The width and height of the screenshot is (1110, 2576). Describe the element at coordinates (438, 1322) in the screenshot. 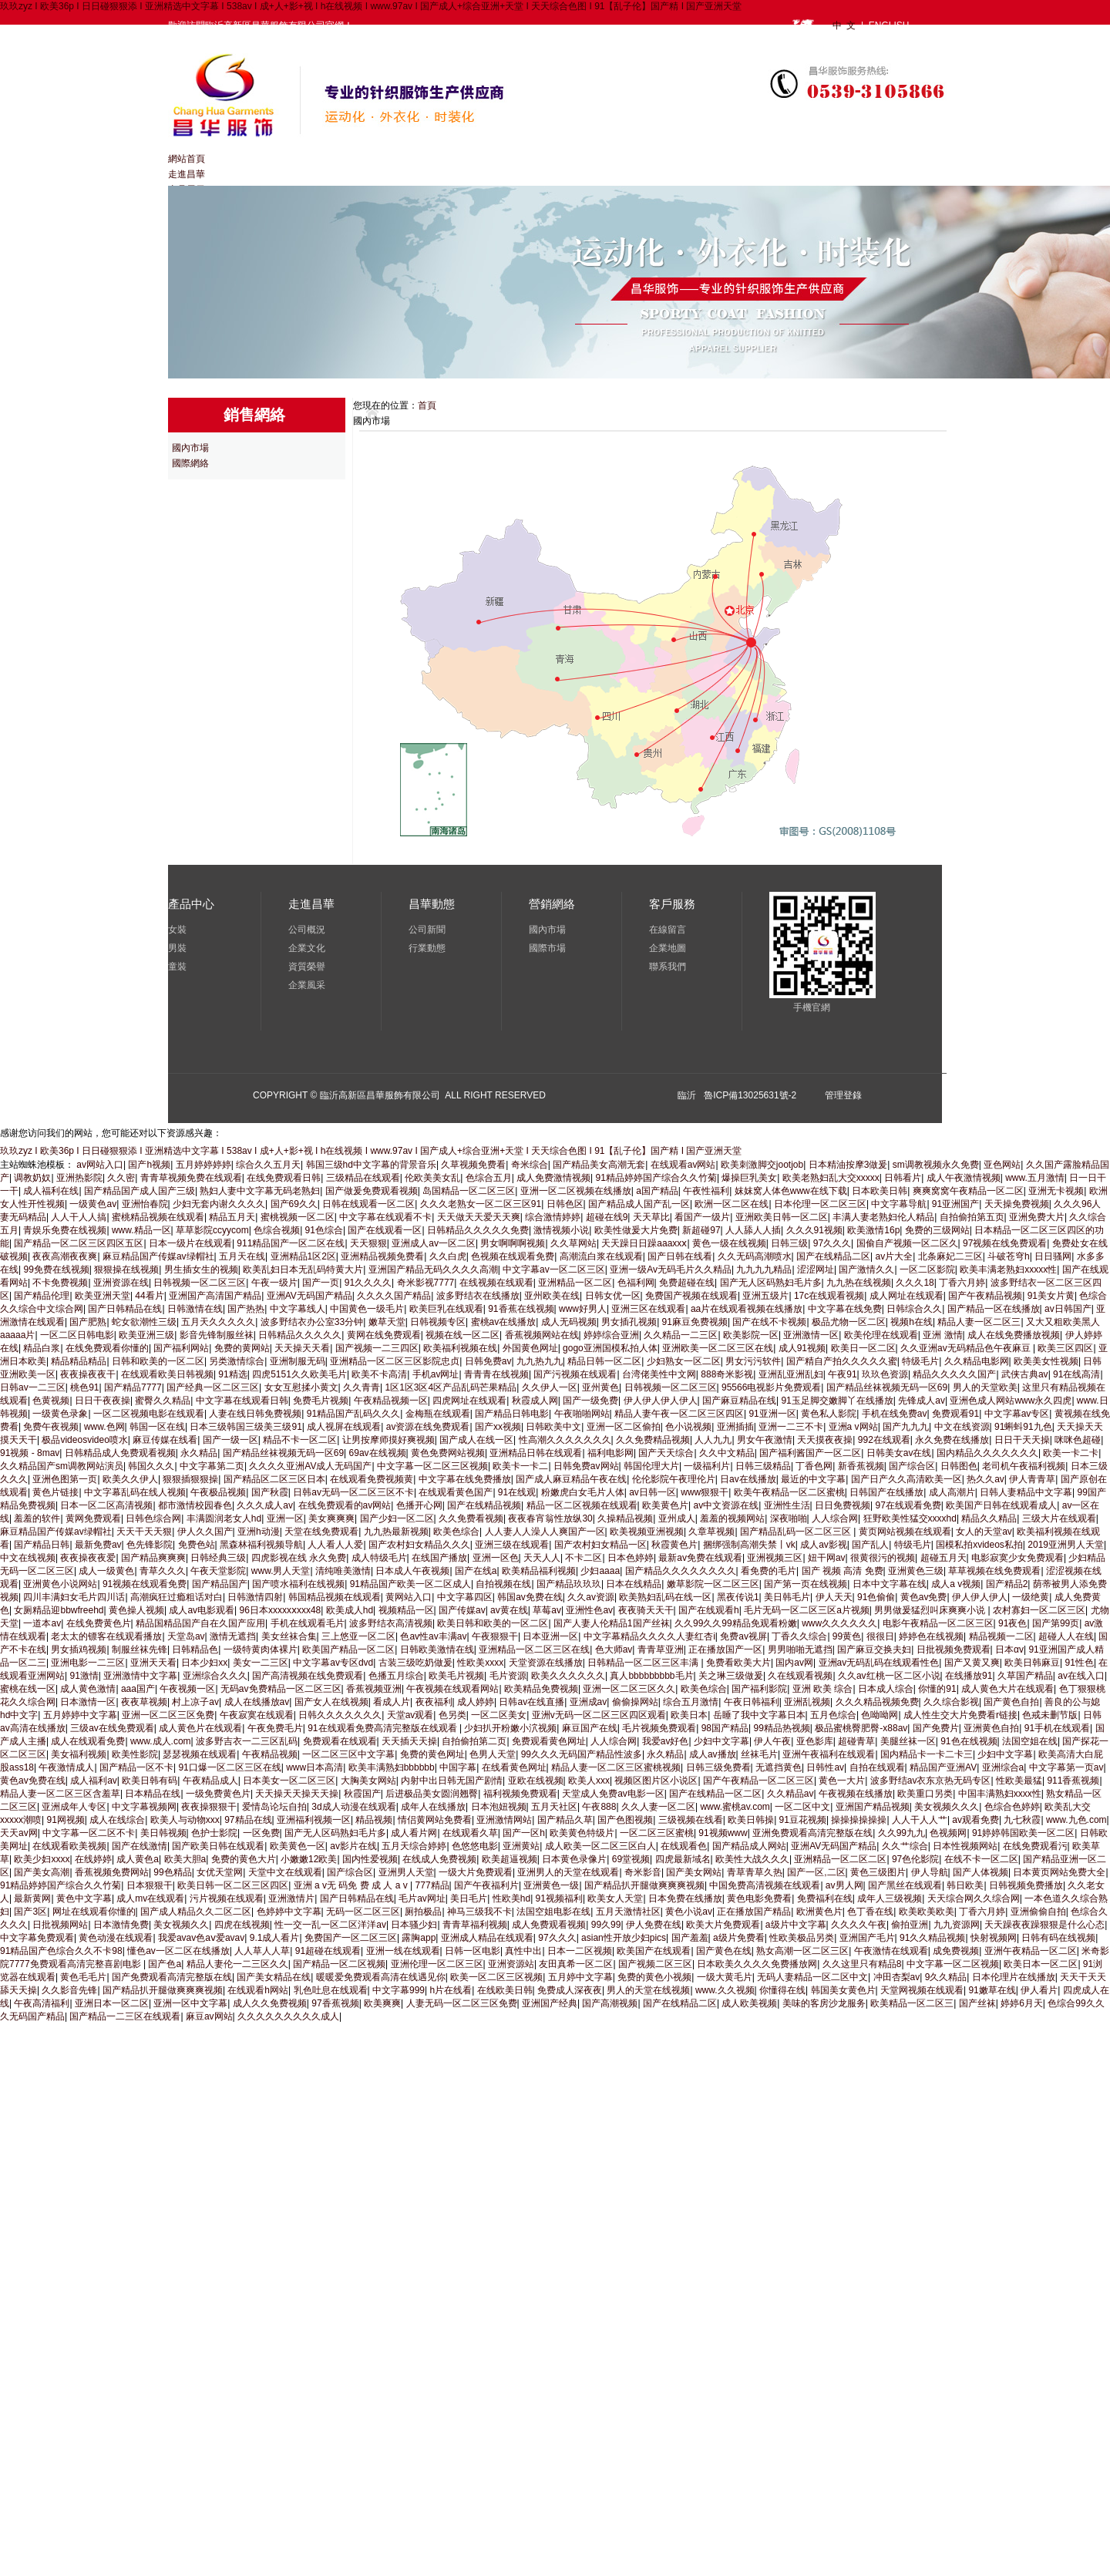

I see `日韩视频专区` at that location.